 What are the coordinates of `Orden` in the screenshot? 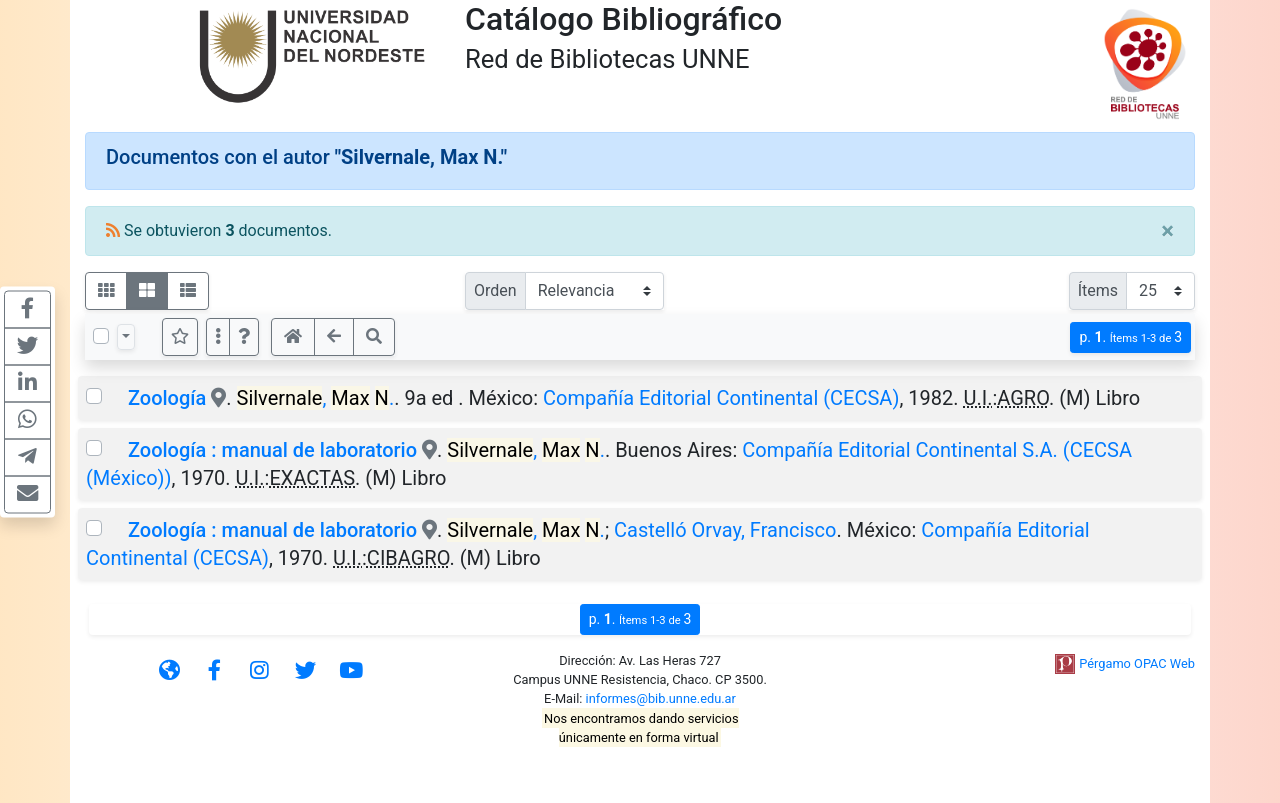 It's located at (495, 290).